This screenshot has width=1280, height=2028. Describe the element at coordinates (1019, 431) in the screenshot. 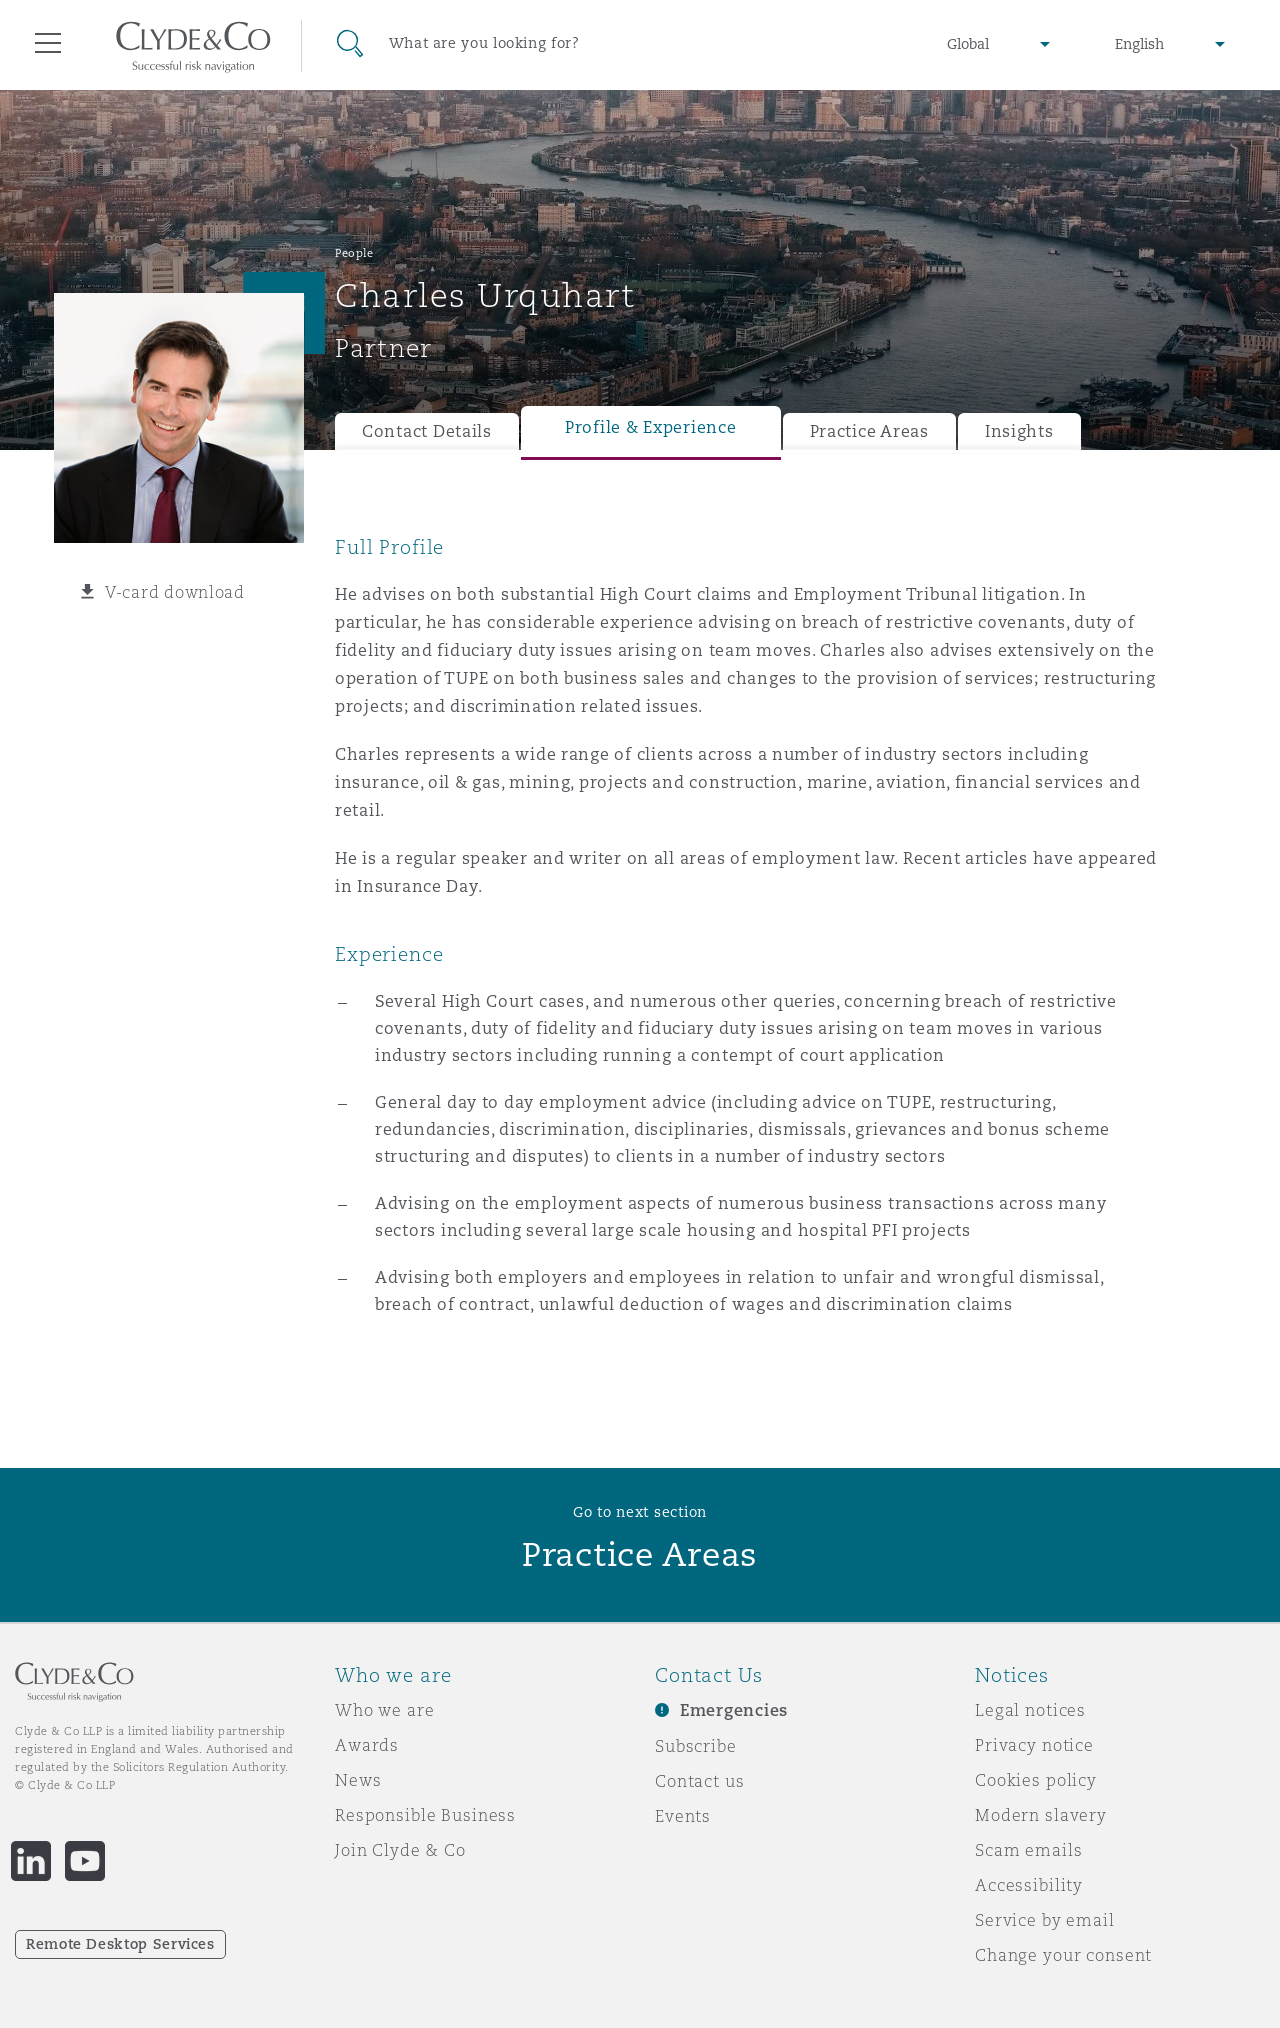

I see `Insights` at that location.